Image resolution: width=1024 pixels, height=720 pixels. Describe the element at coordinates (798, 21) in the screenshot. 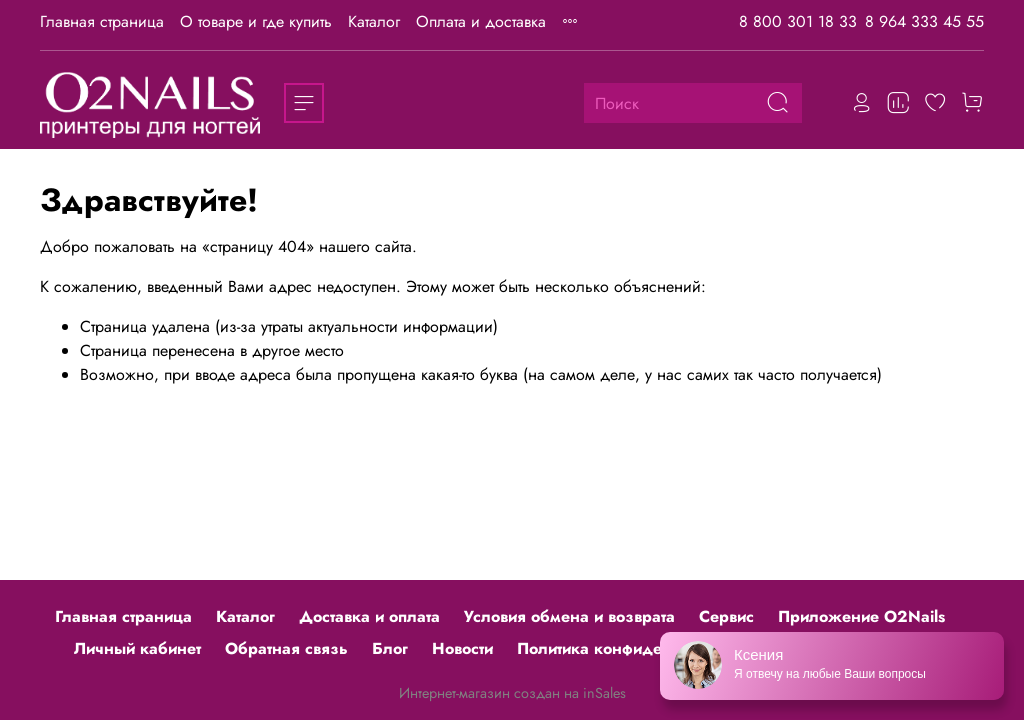

I see `8 800 301 18 33` at that location.